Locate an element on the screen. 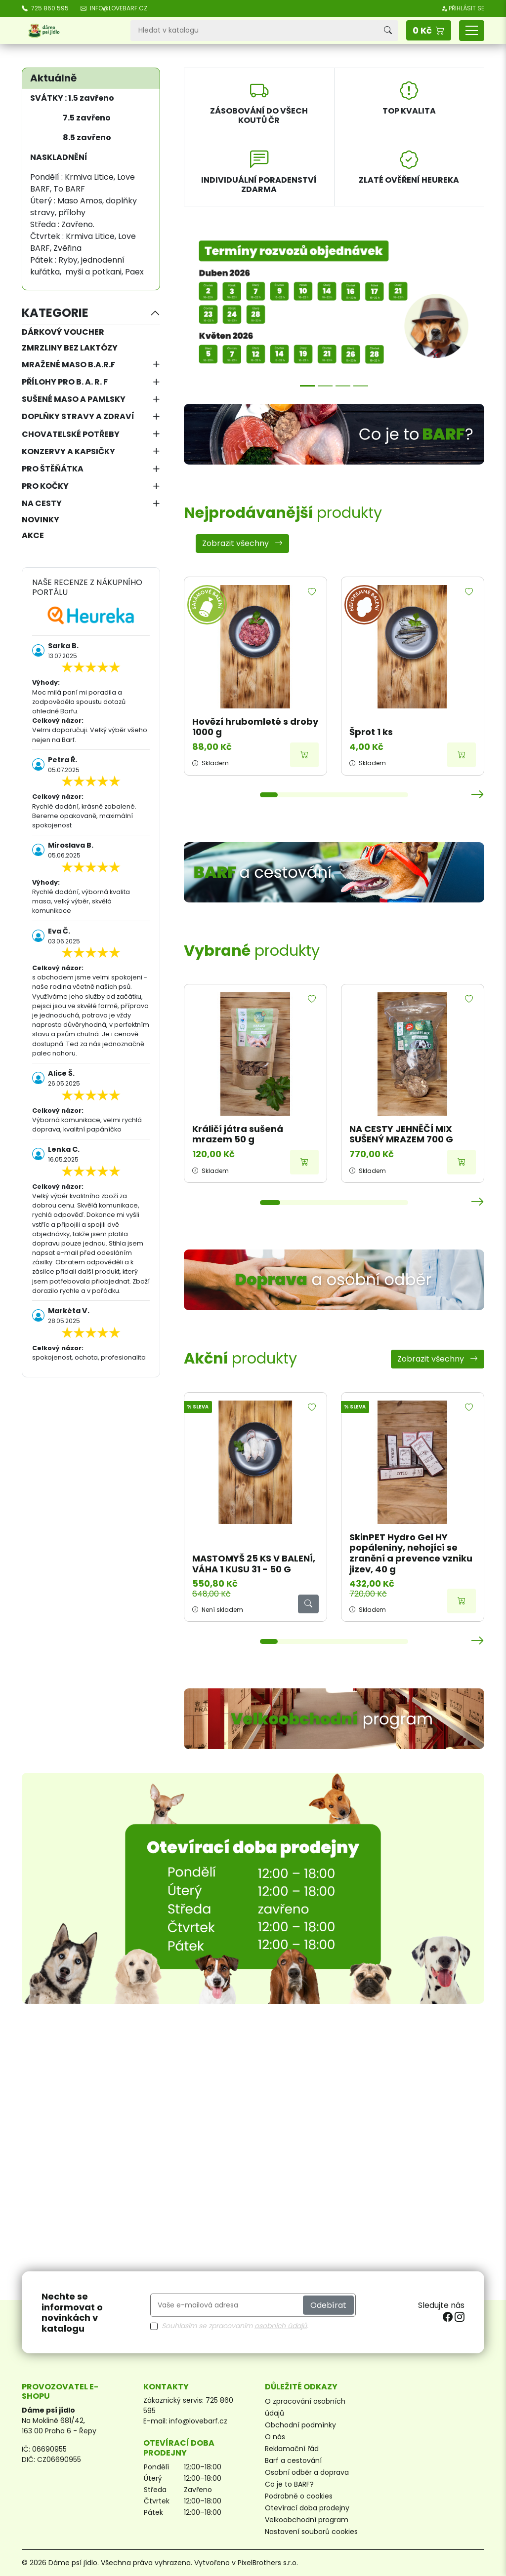  Konzervy a kapsičky is located at coordinates (68, 451).